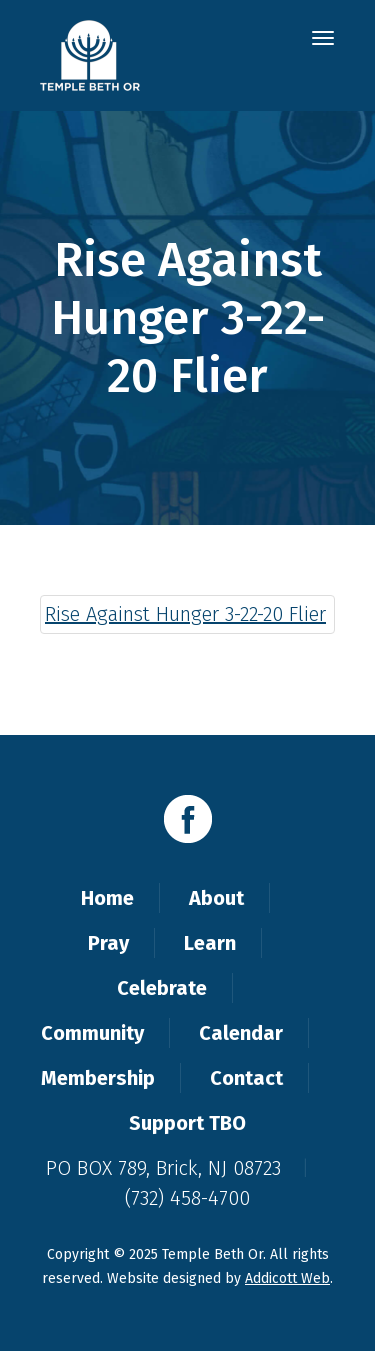 The height and width of the screenshot is (1351, 375). I want to click on Celebrate, so click(162, 988).